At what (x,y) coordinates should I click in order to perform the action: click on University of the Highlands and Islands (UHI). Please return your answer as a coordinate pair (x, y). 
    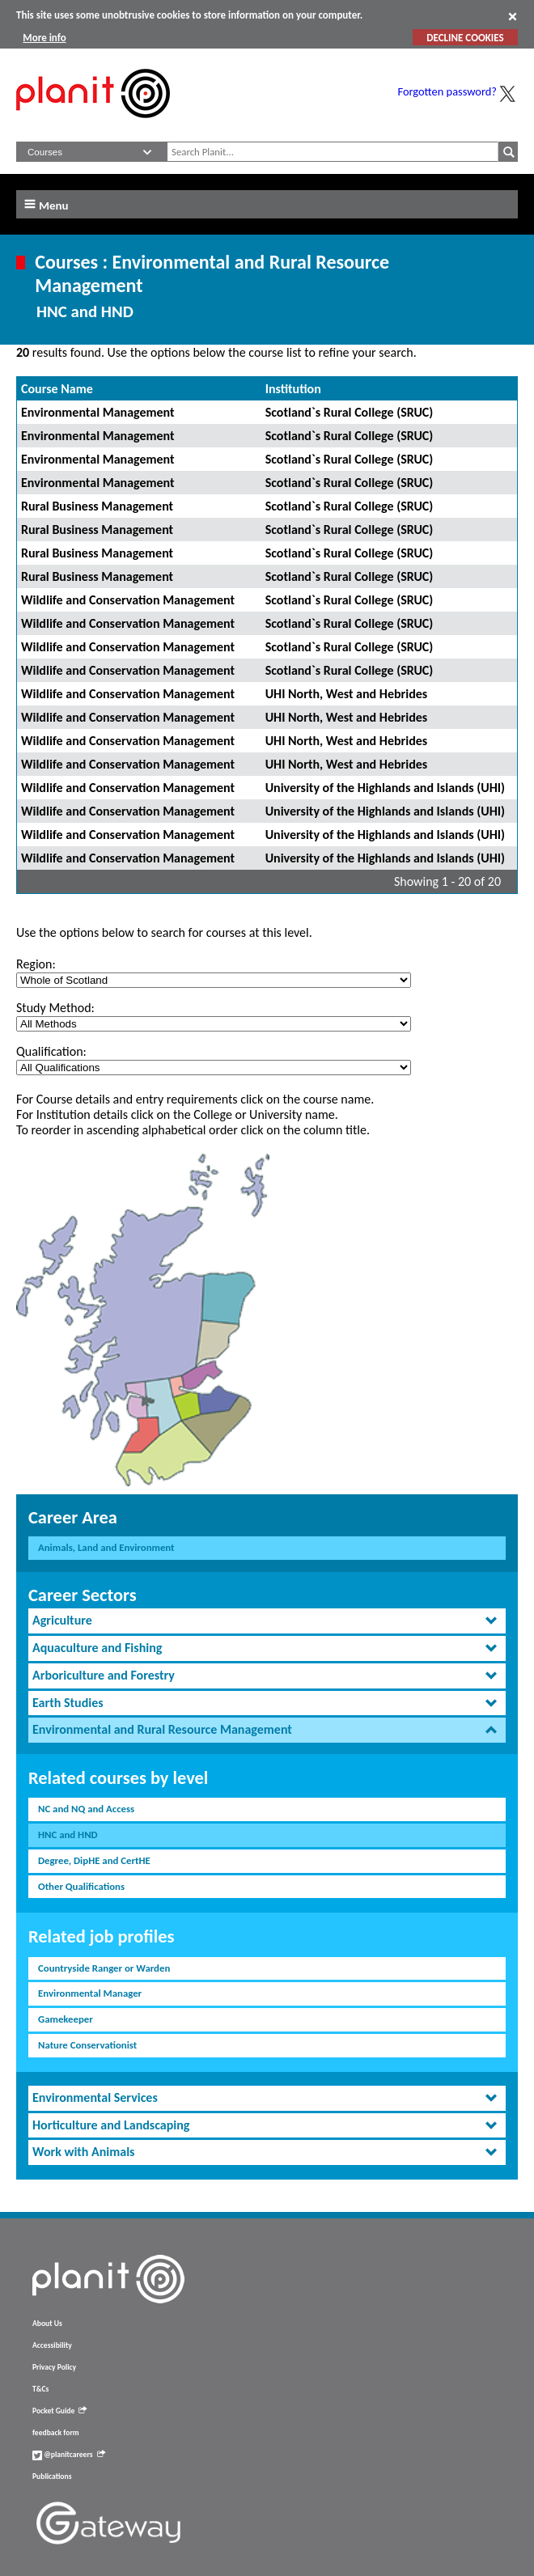
    Looking at the image, I should click on (385, 787).